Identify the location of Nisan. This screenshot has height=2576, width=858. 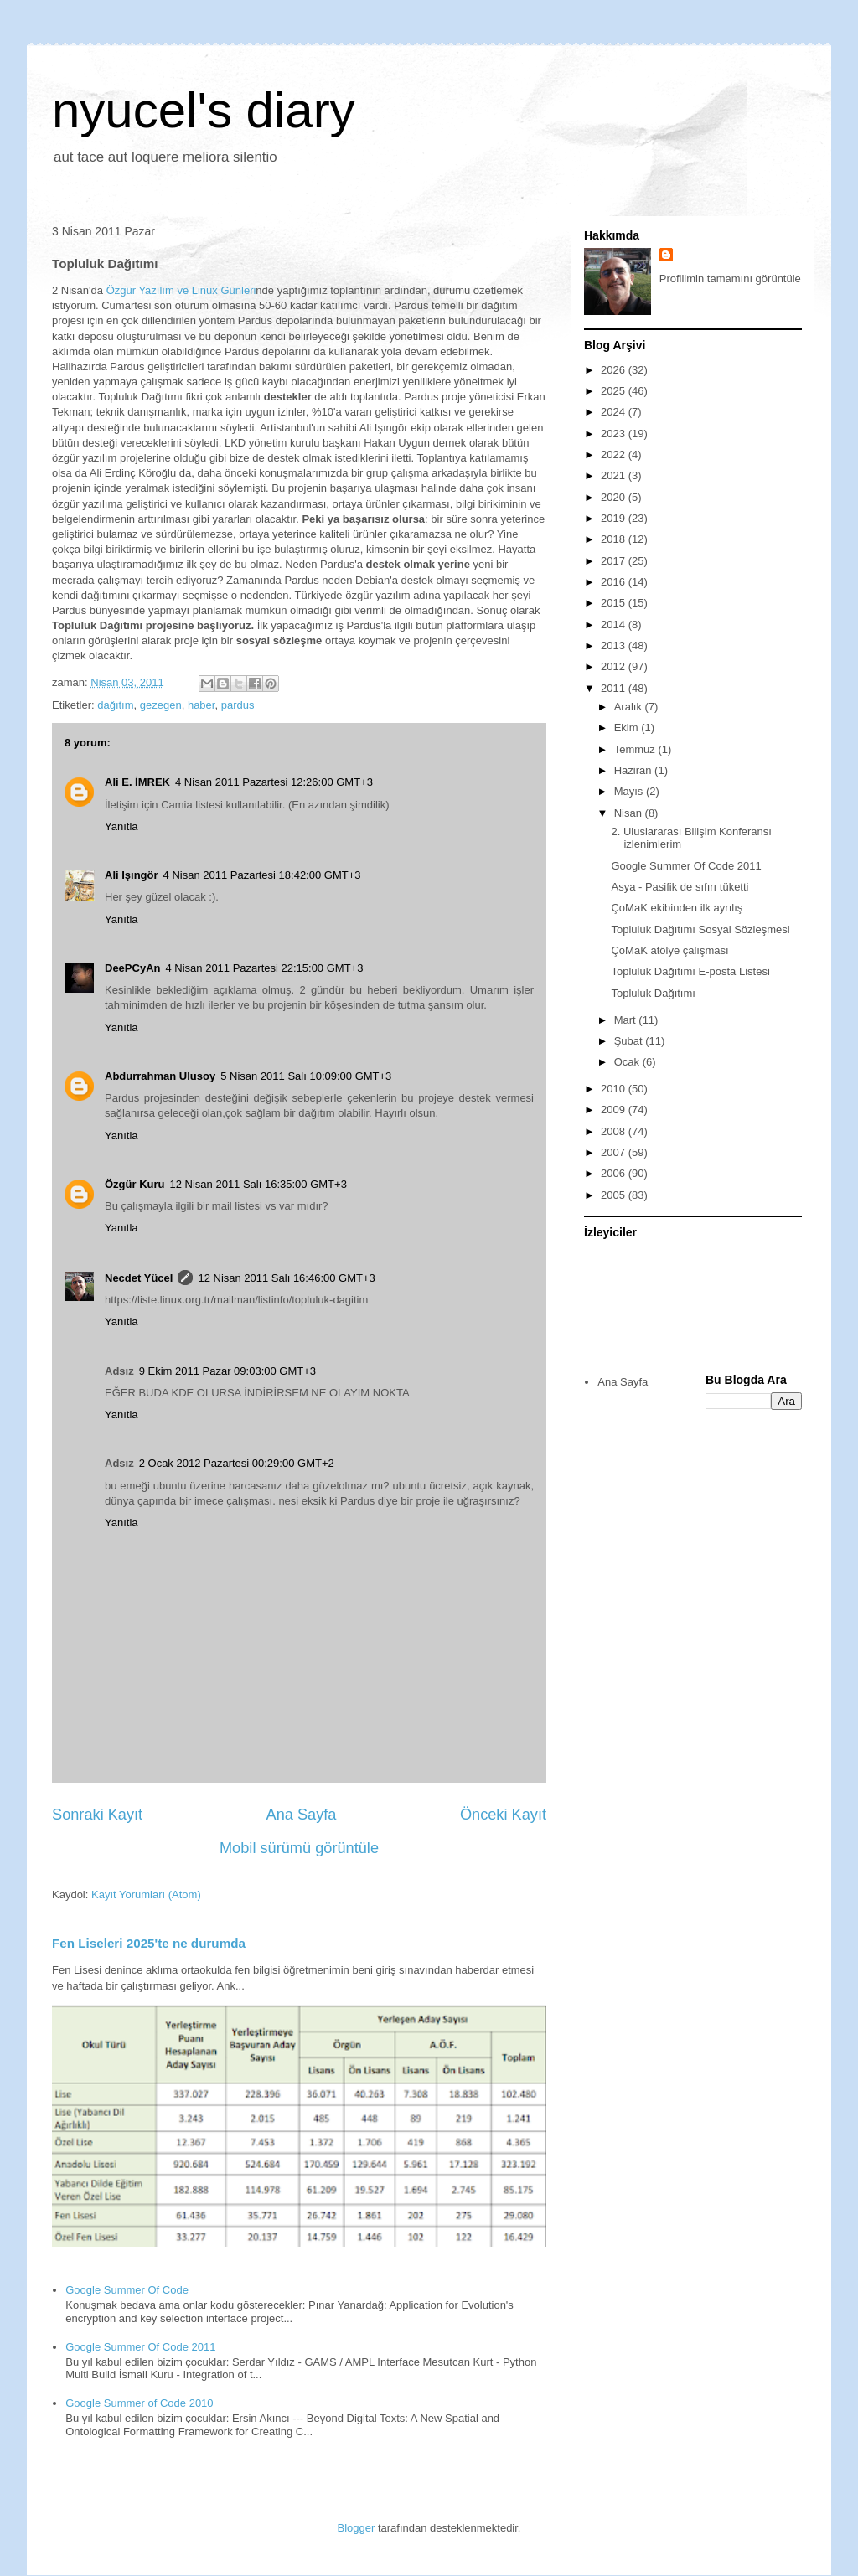
(629, 813).